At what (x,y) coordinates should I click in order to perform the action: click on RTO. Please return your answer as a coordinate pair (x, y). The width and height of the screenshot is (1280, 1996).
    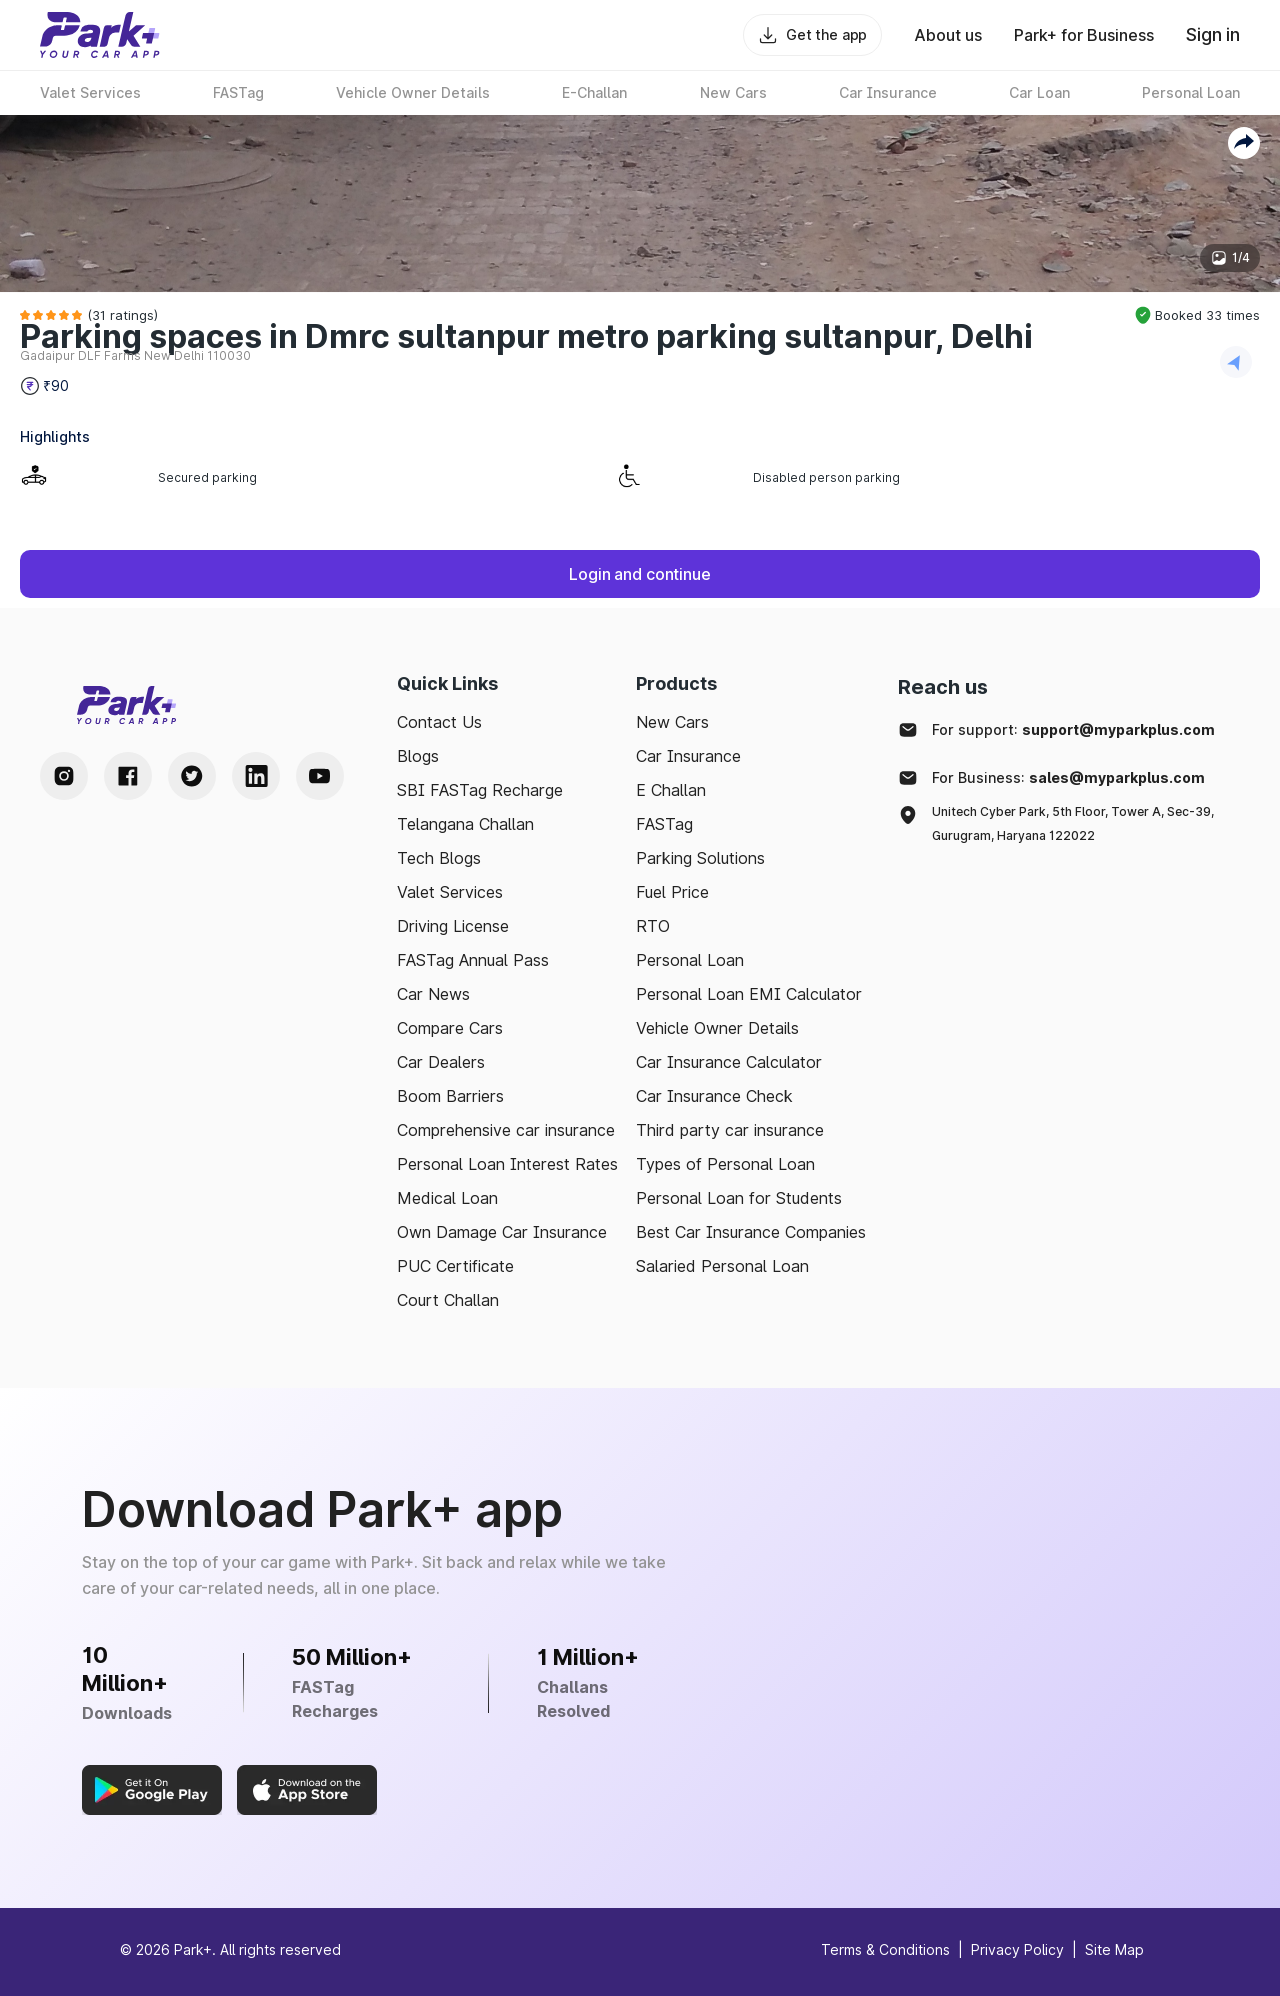
    Looking at the image, I should click on (653, 926).